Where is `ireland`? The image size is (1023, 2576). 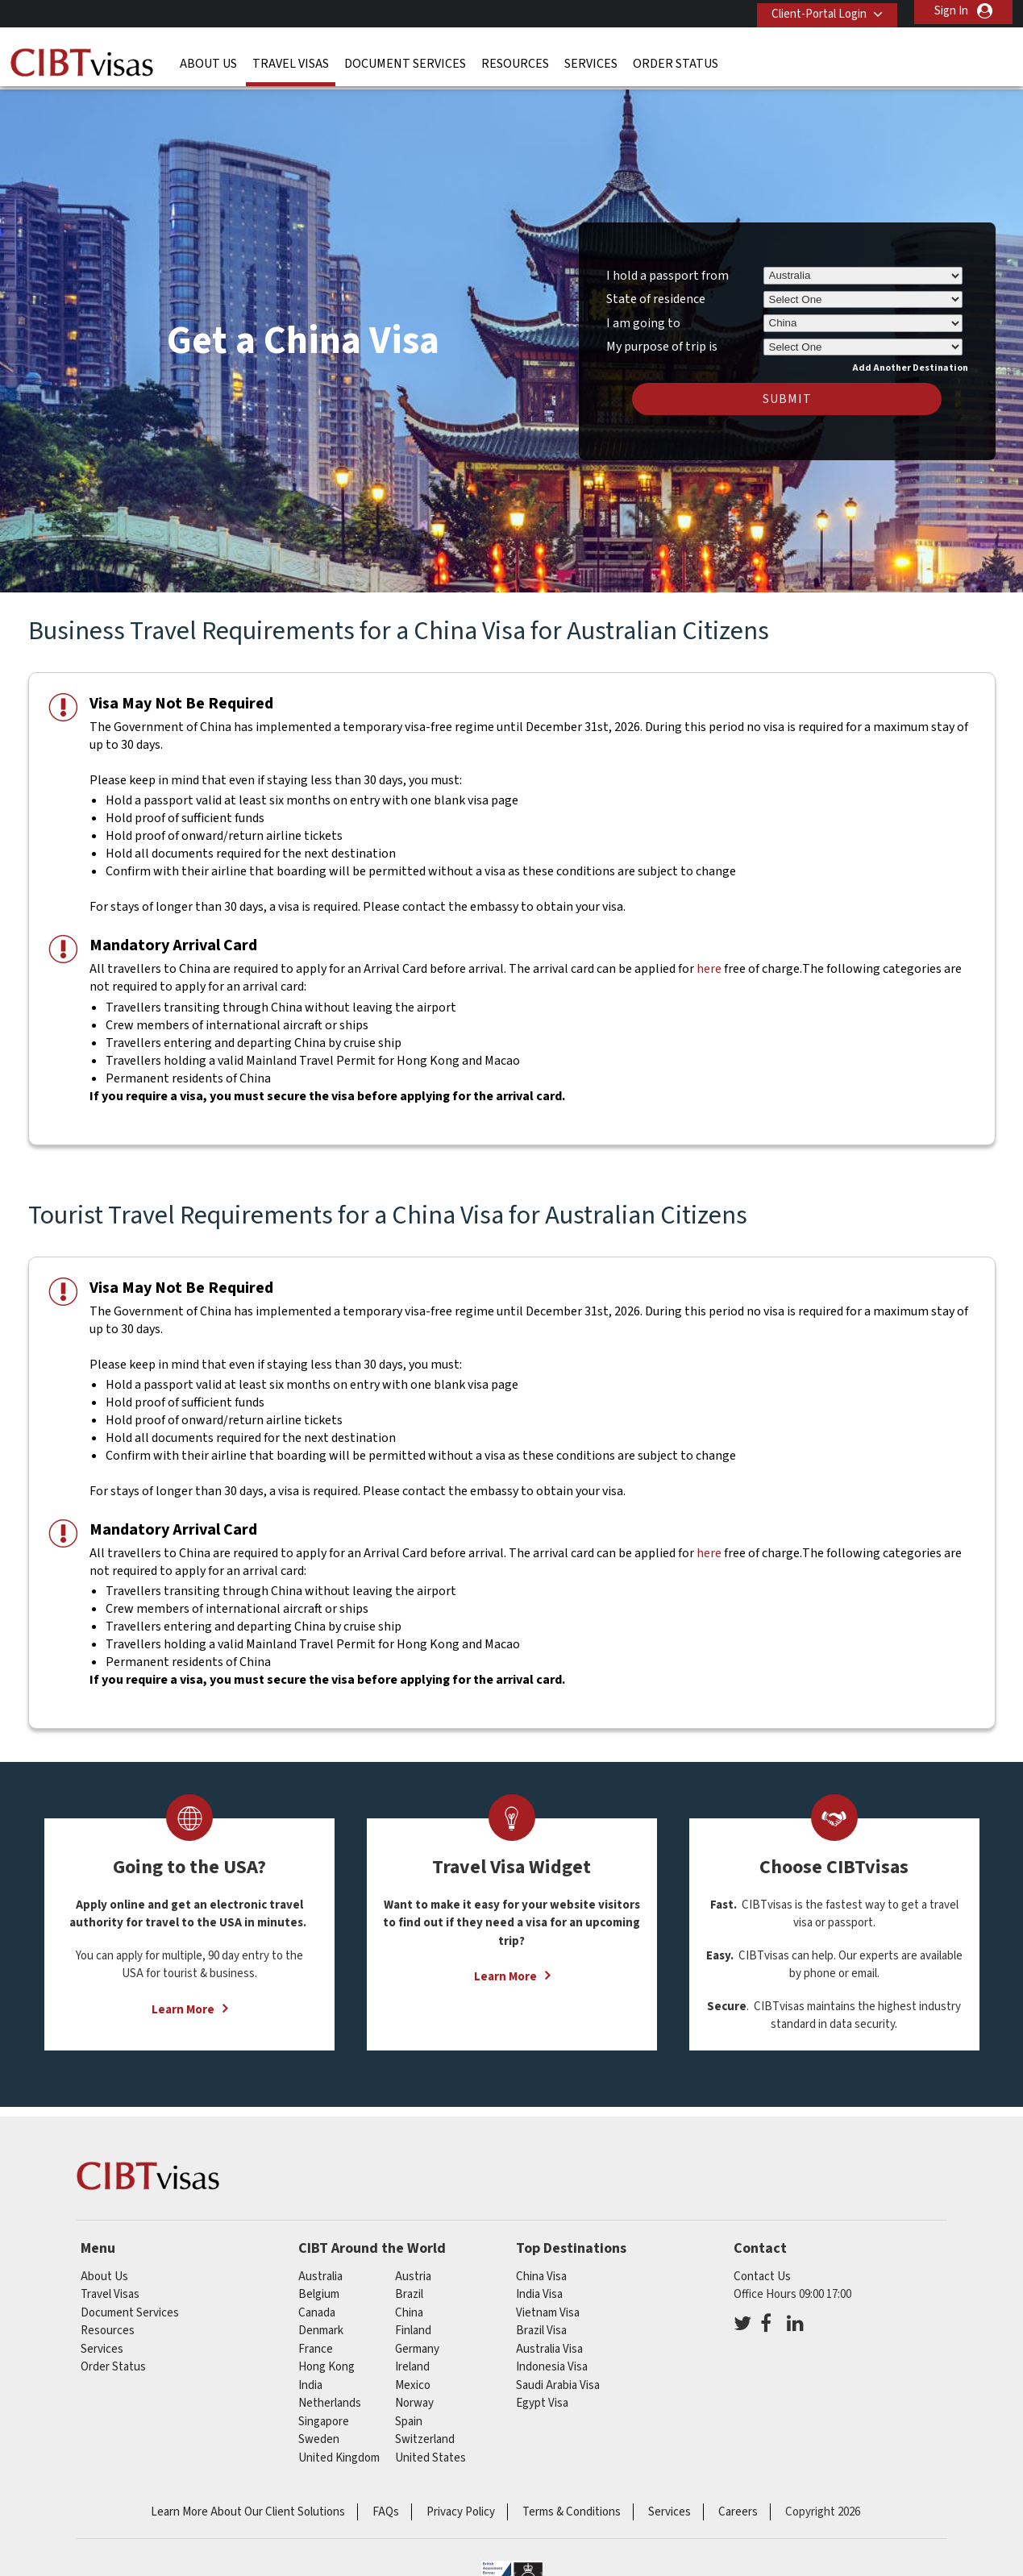
ireland is located at coordinates (412, 2358).